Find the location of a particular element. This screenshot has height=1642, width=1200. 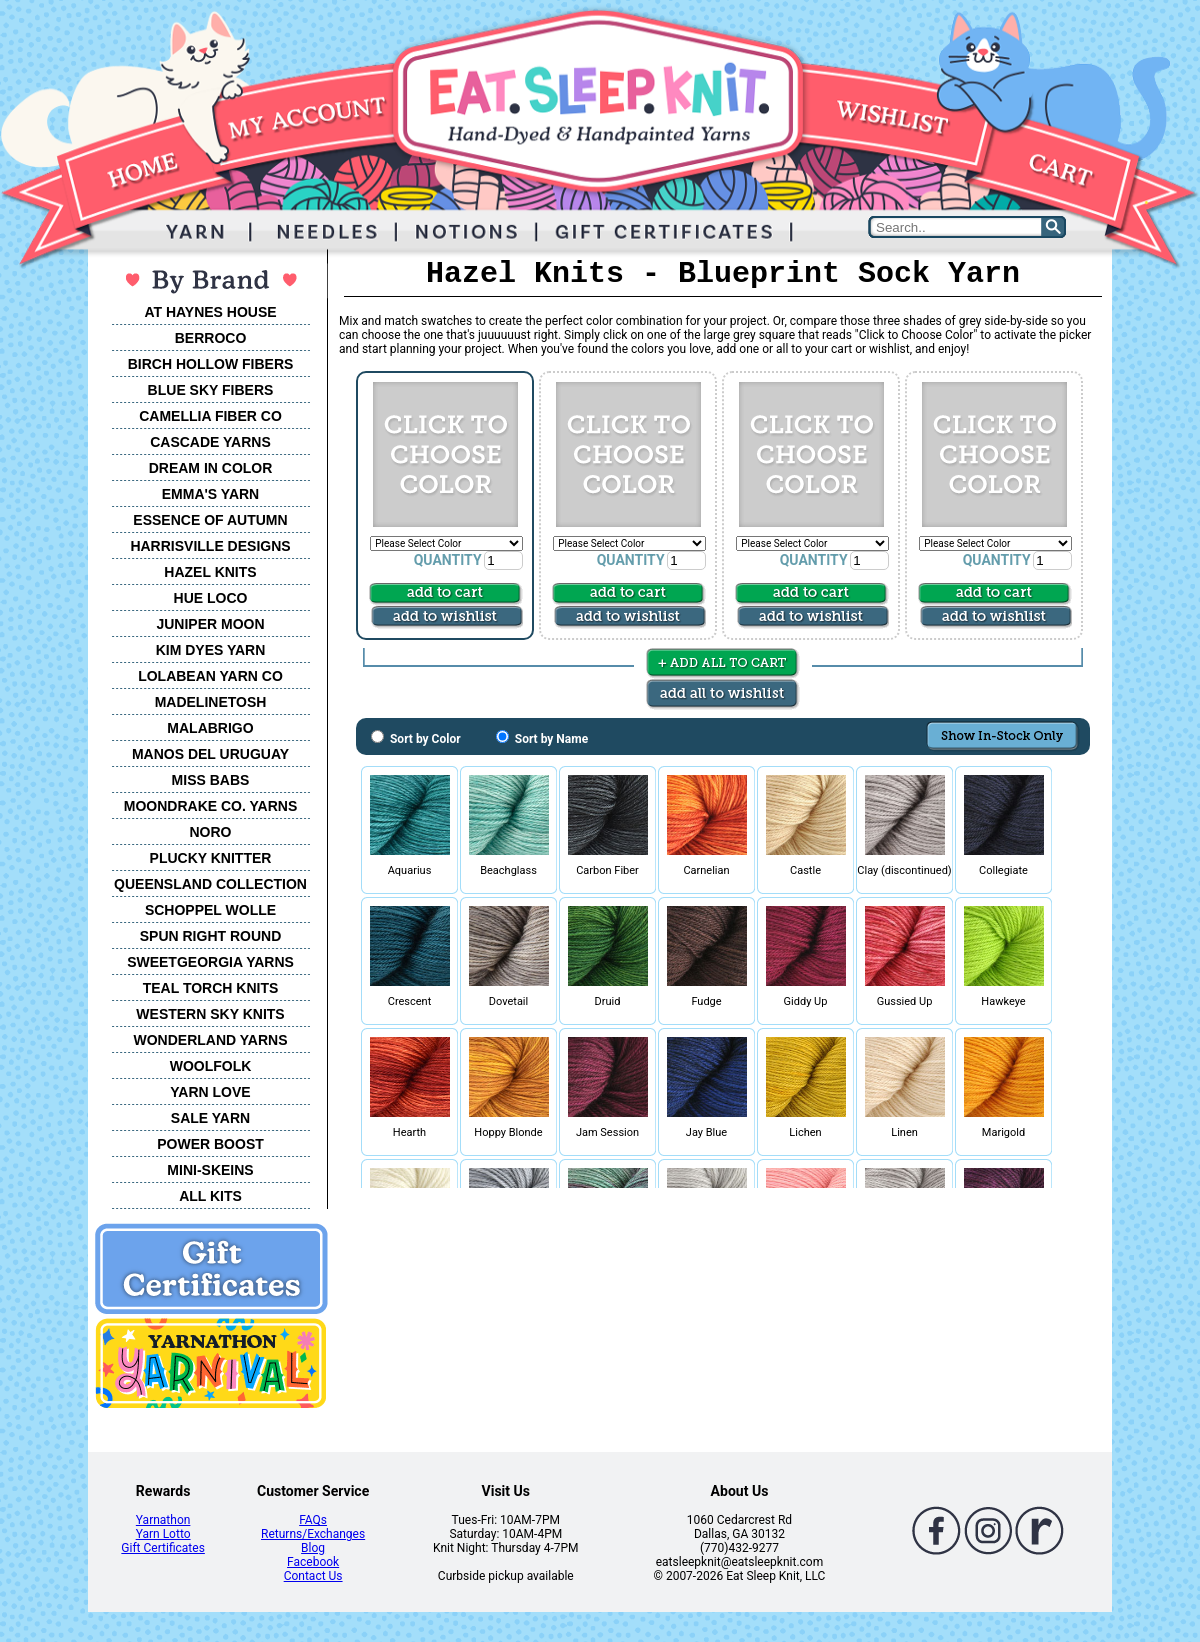

WONDERLAND YARNS is located at coordinates (210, 1040).